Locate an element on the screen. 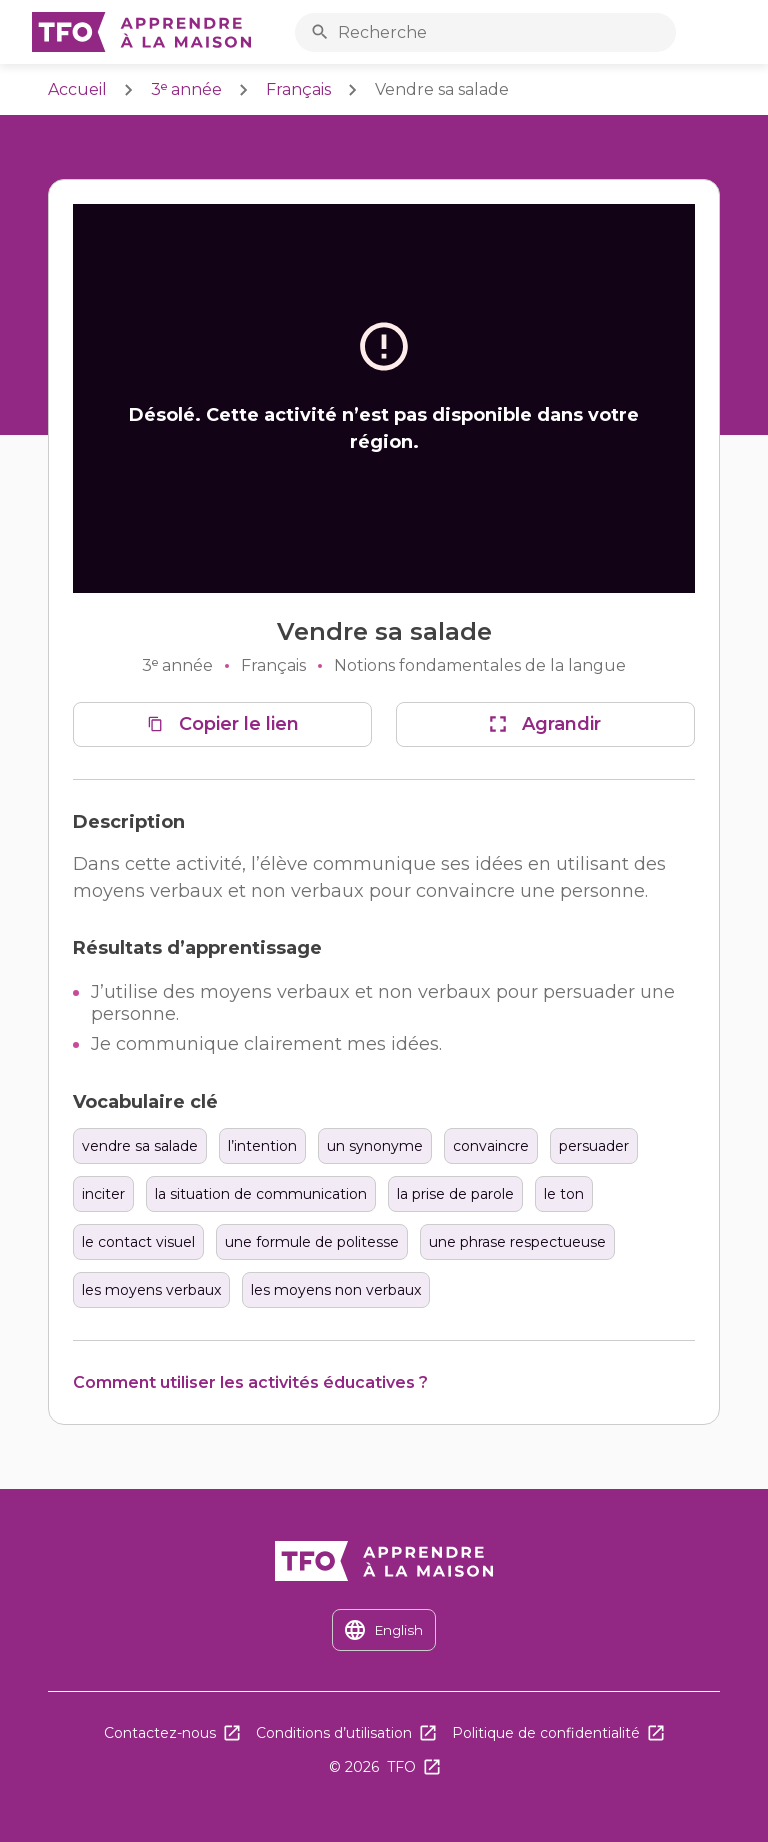  Comment utiliser les activités éducatives ? is located at coordinates (250, 1382).